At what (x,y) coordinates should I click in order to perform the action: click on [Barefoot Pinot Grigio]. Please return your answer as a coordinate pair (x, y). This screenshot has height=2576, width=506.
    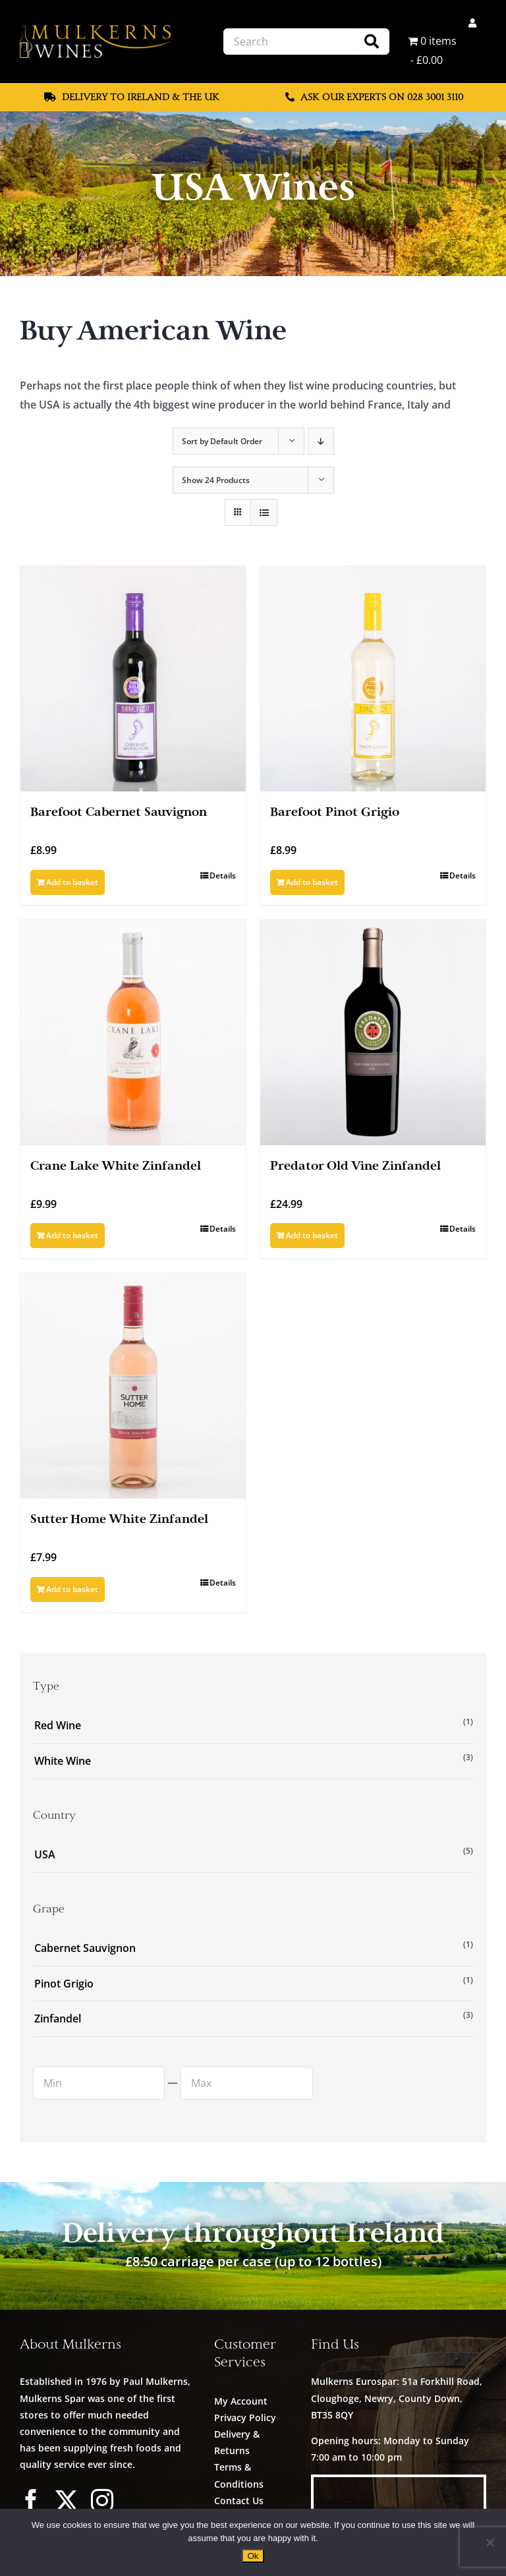
    Looking at the image, I should click on (373, 678).